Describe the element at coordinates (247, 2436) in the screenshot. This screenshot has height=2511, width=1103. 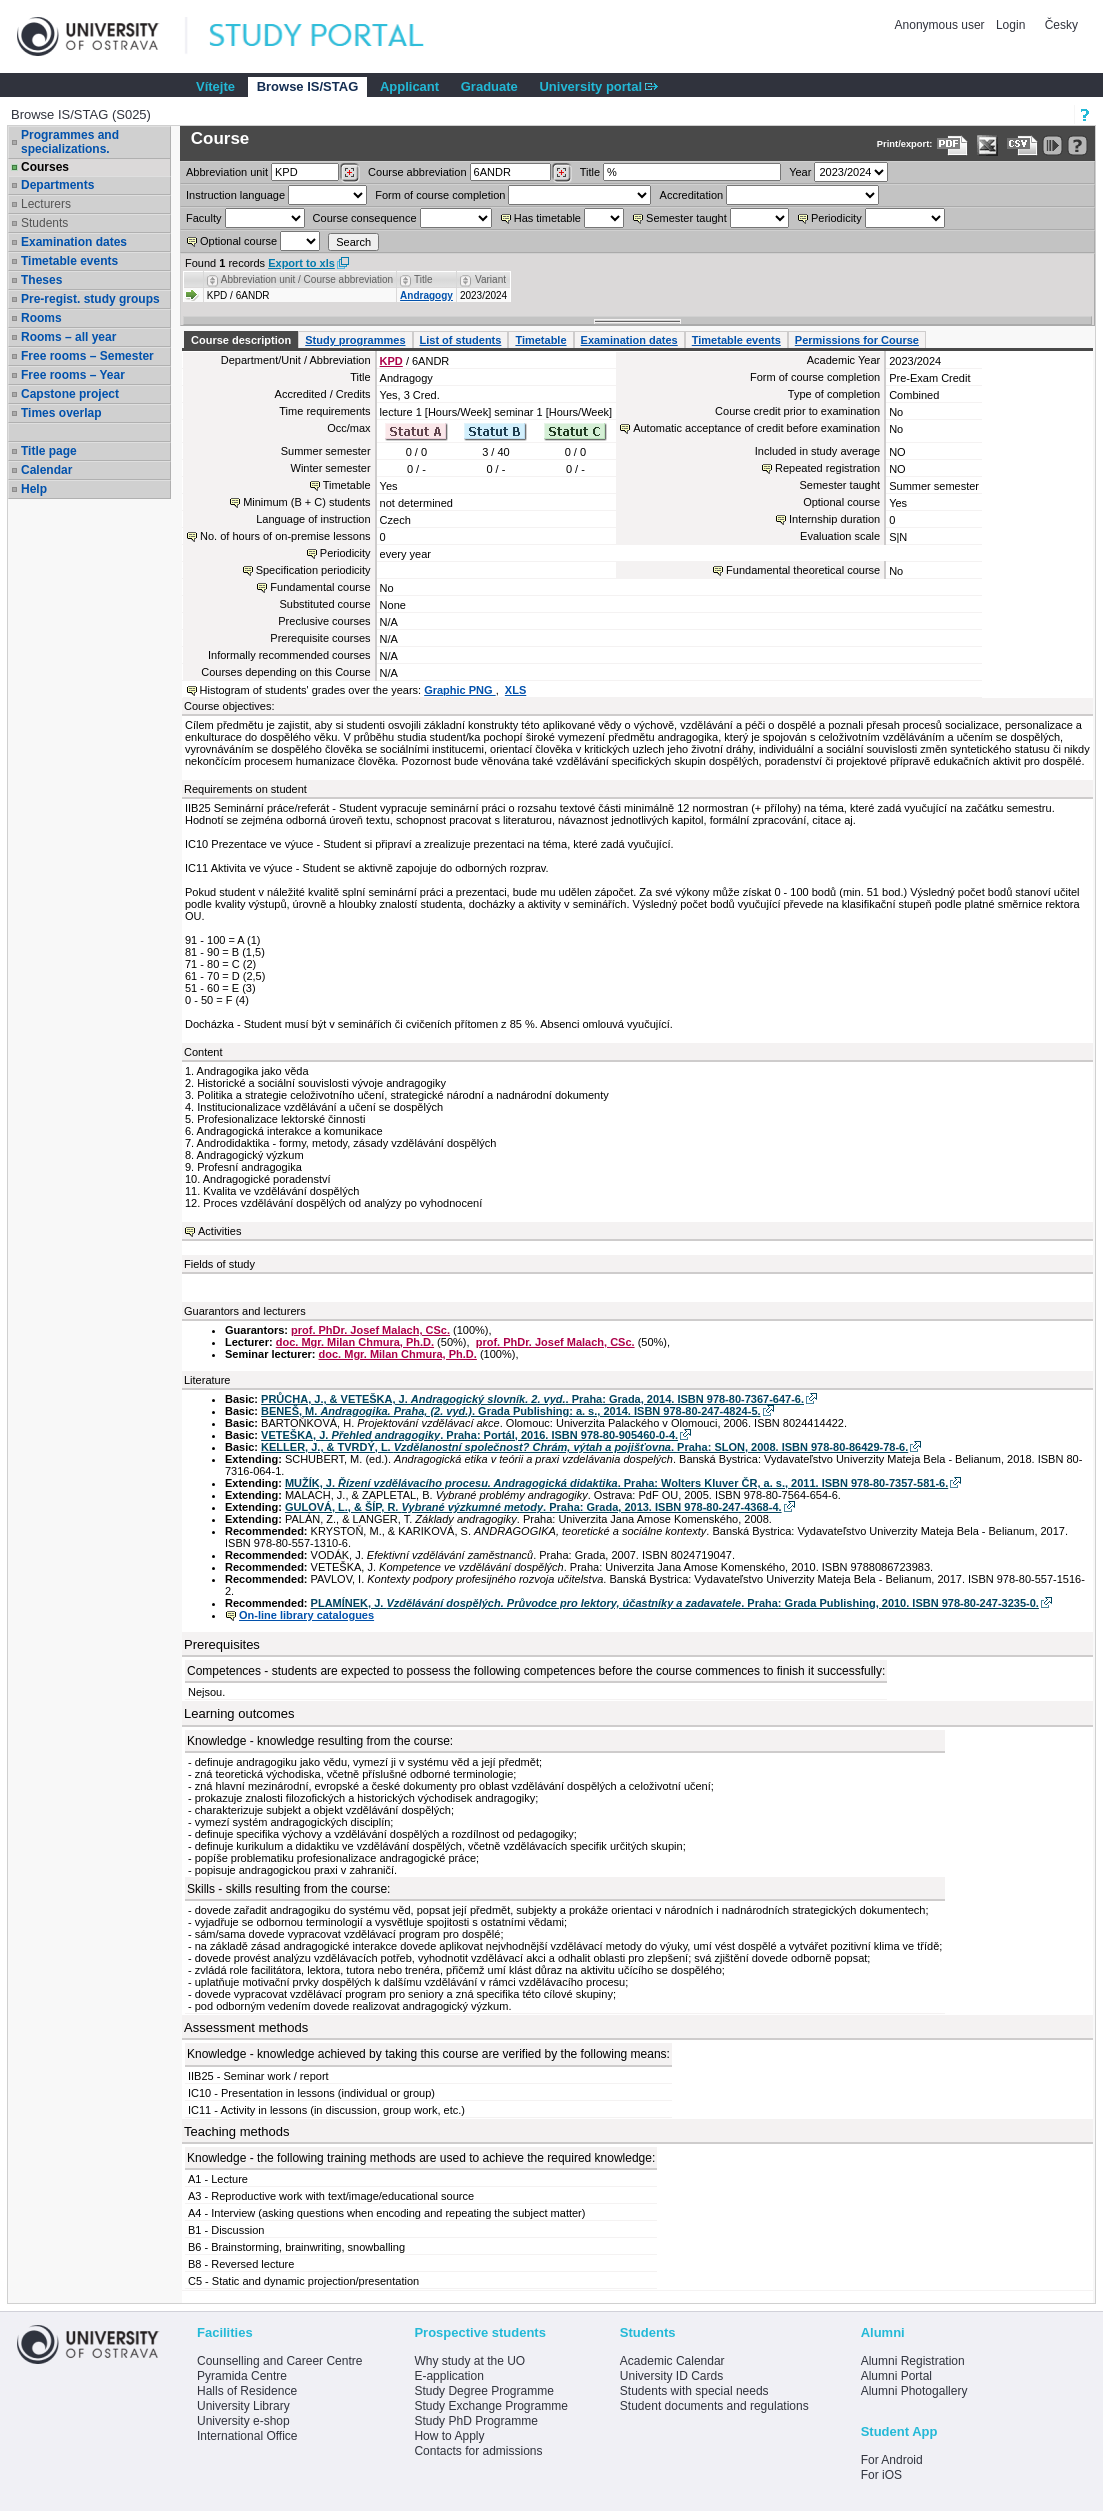
I see `International Office` at that location.